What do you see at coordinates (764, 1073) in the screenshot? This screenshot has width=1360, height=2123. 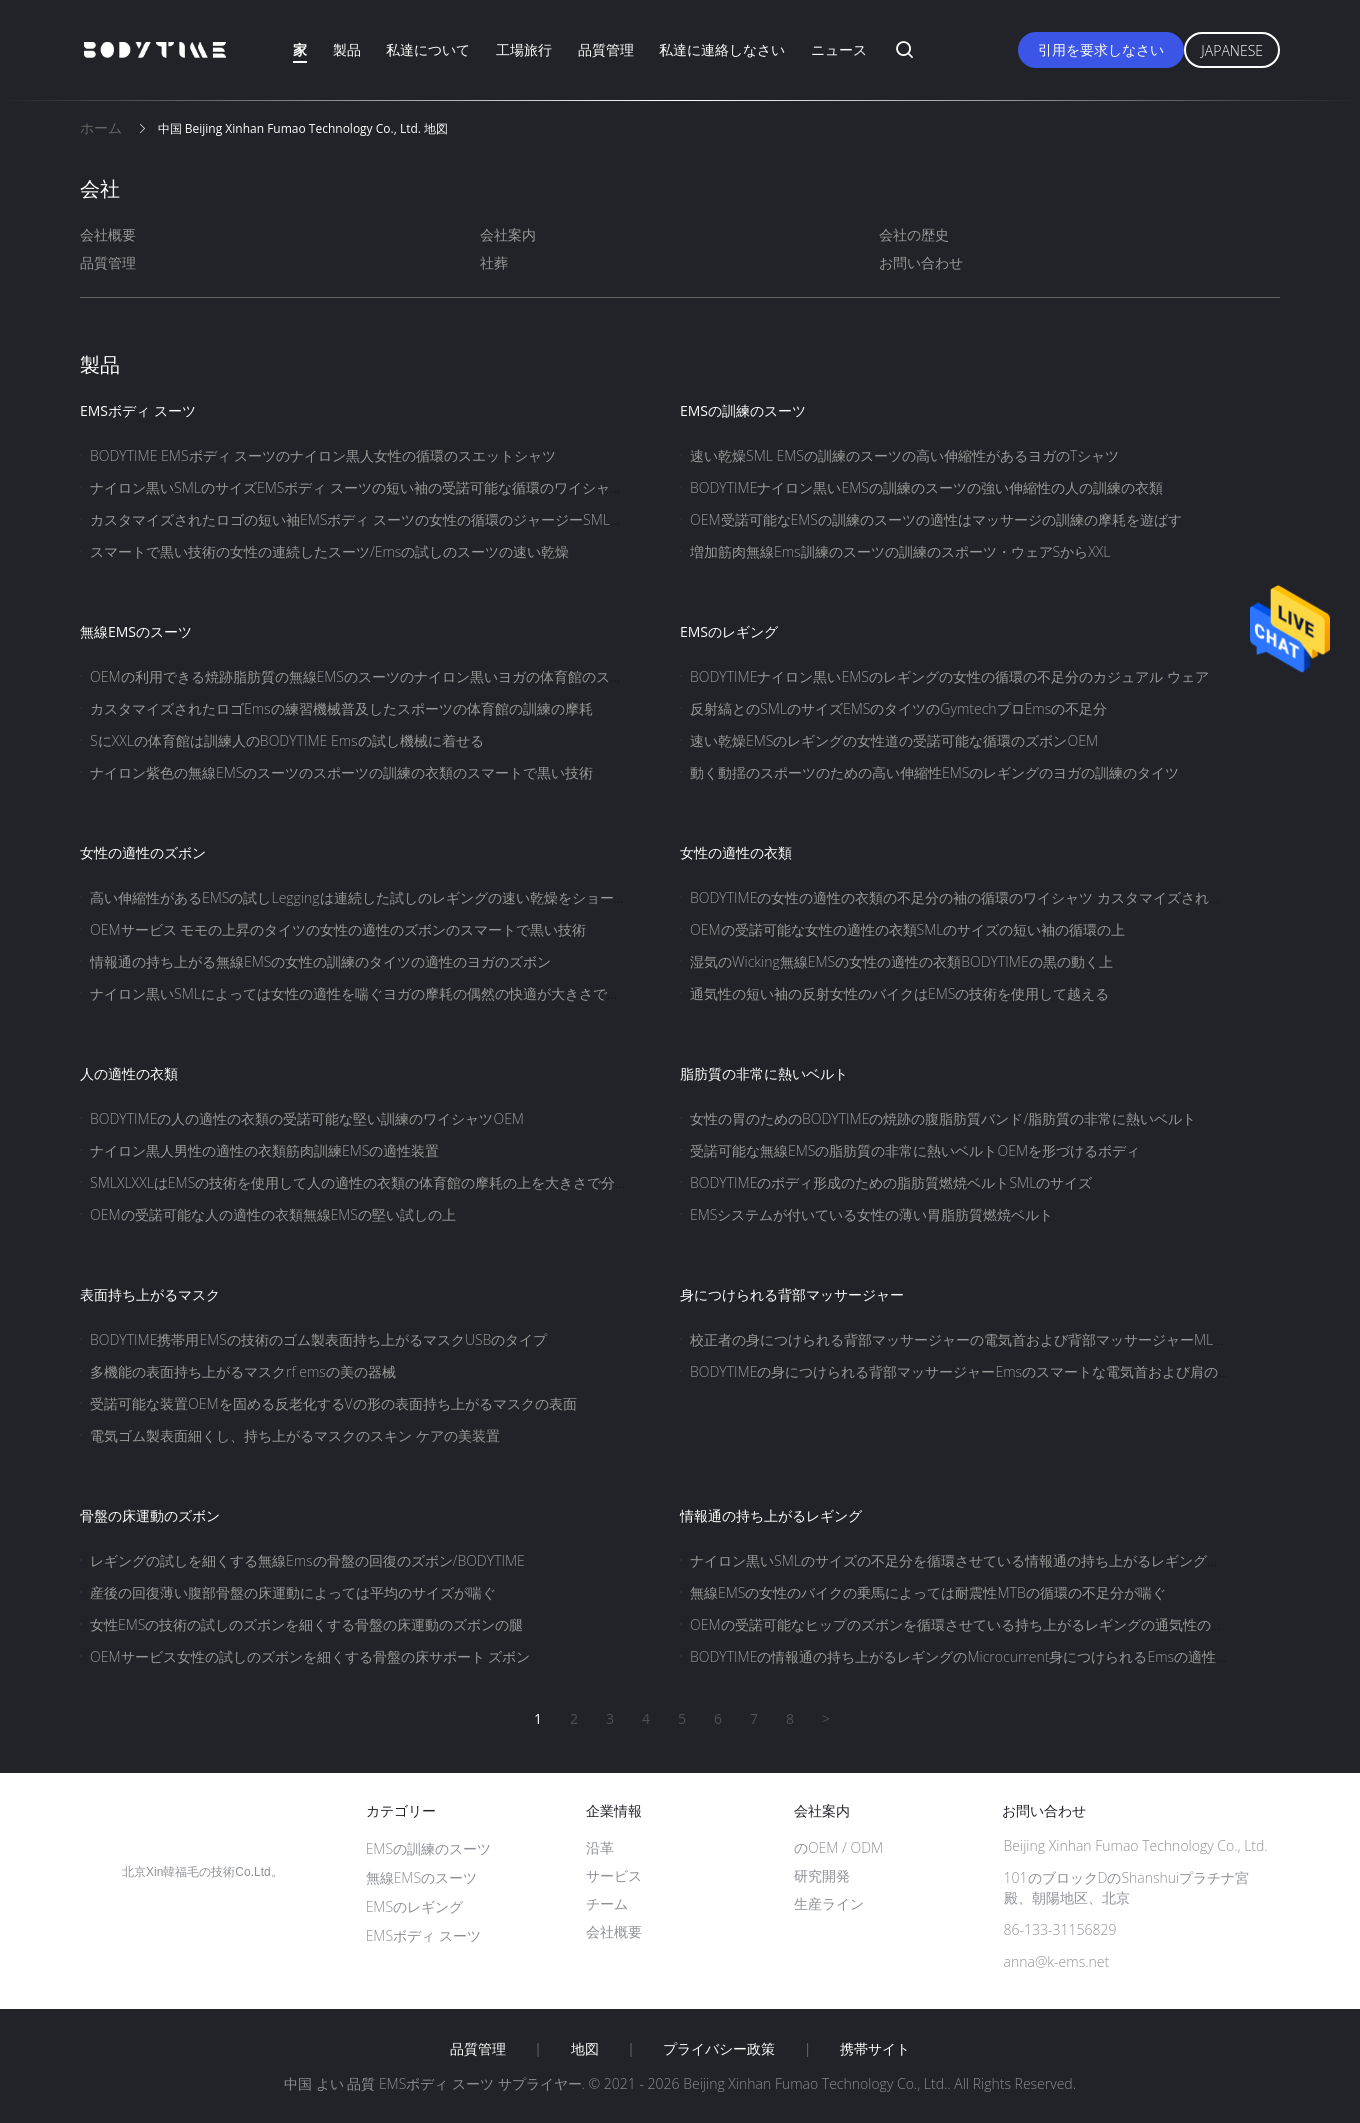 I see `脂肪質の非常に熱いベルト` at bounding box center [764, 1073].